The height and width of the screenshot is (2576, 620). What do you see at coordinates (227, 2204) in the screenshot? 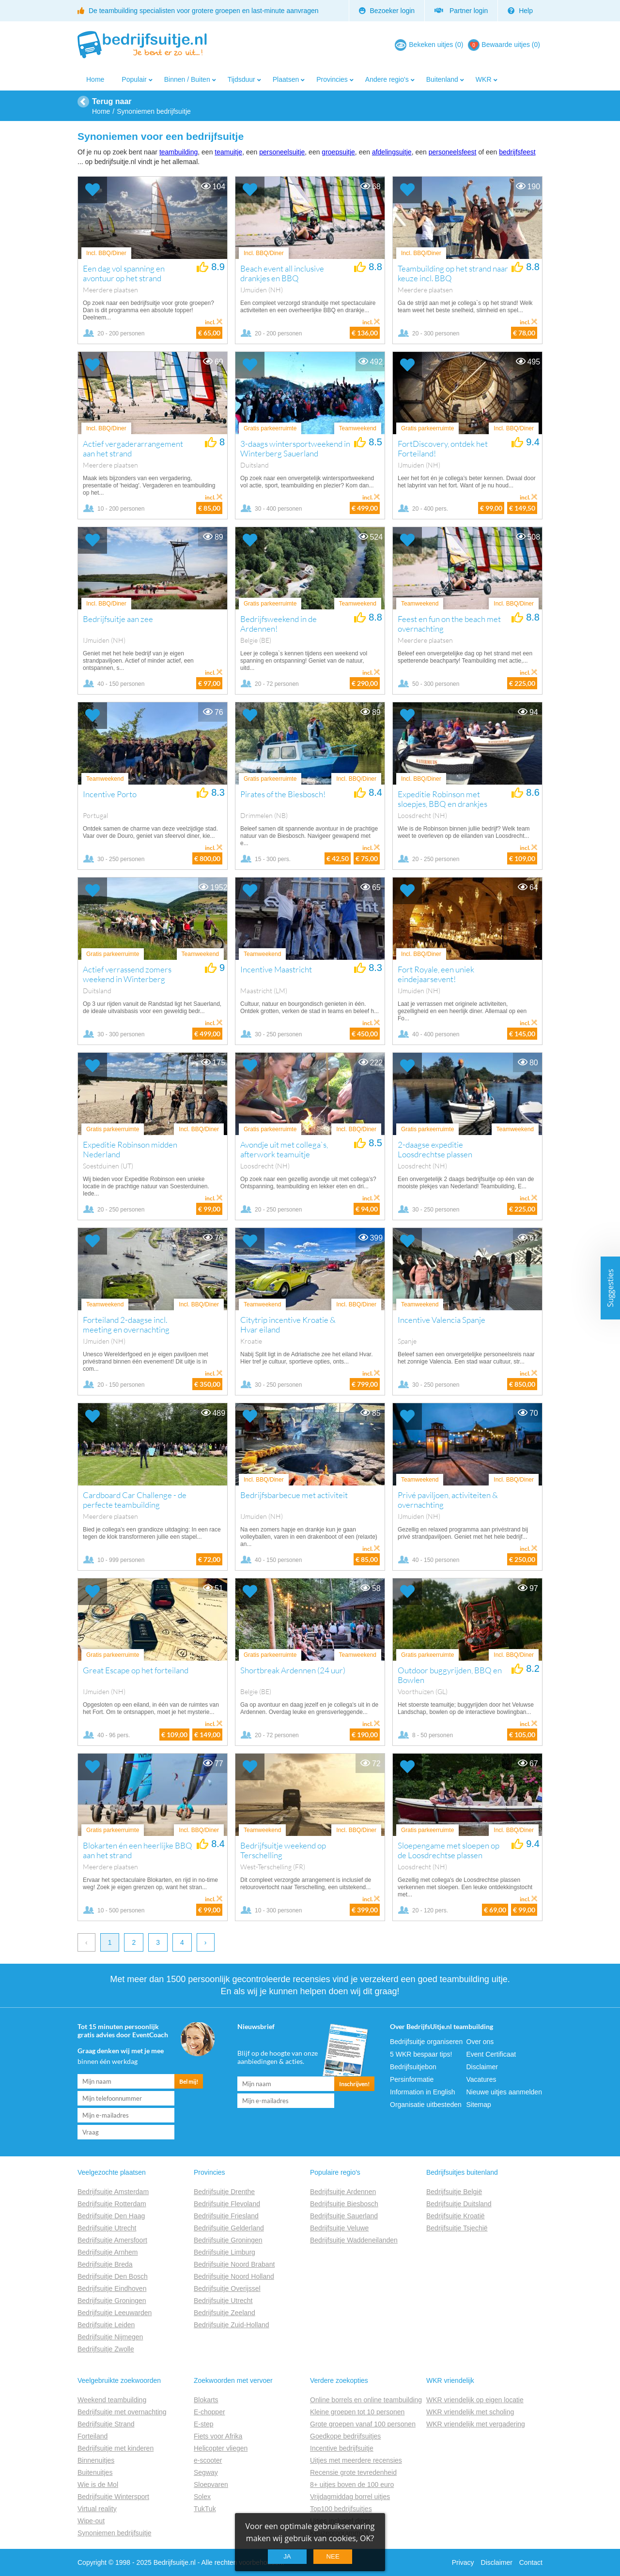
I see `Bedrijfsuitje Flevoland` at bounding box center [227, 2204].